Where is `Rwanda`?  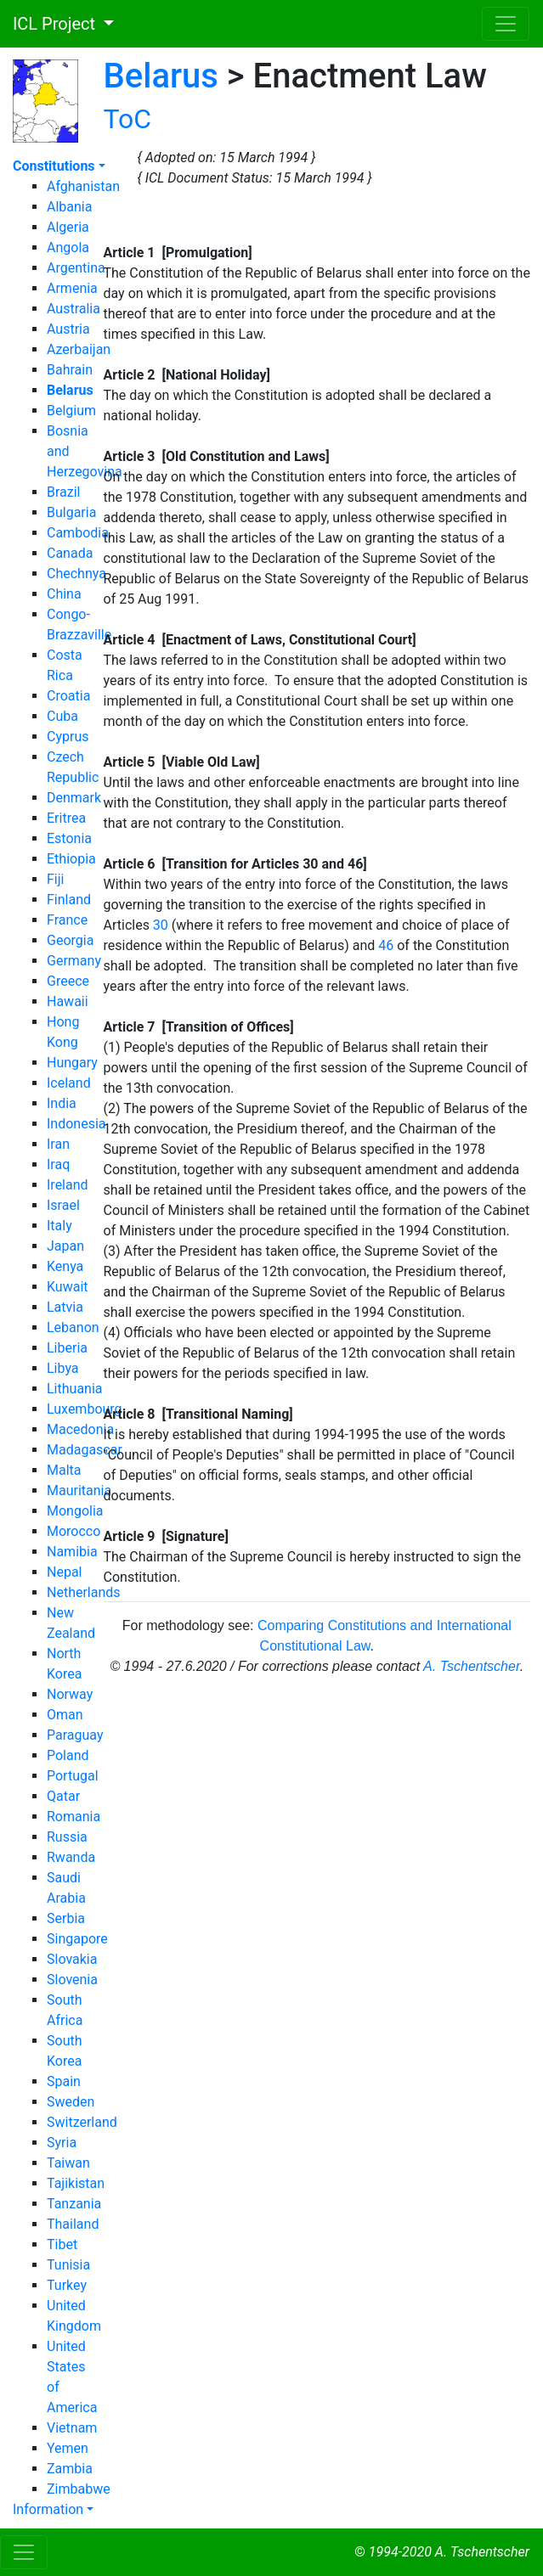
Rwanda is located at coordinates (71, 1857).